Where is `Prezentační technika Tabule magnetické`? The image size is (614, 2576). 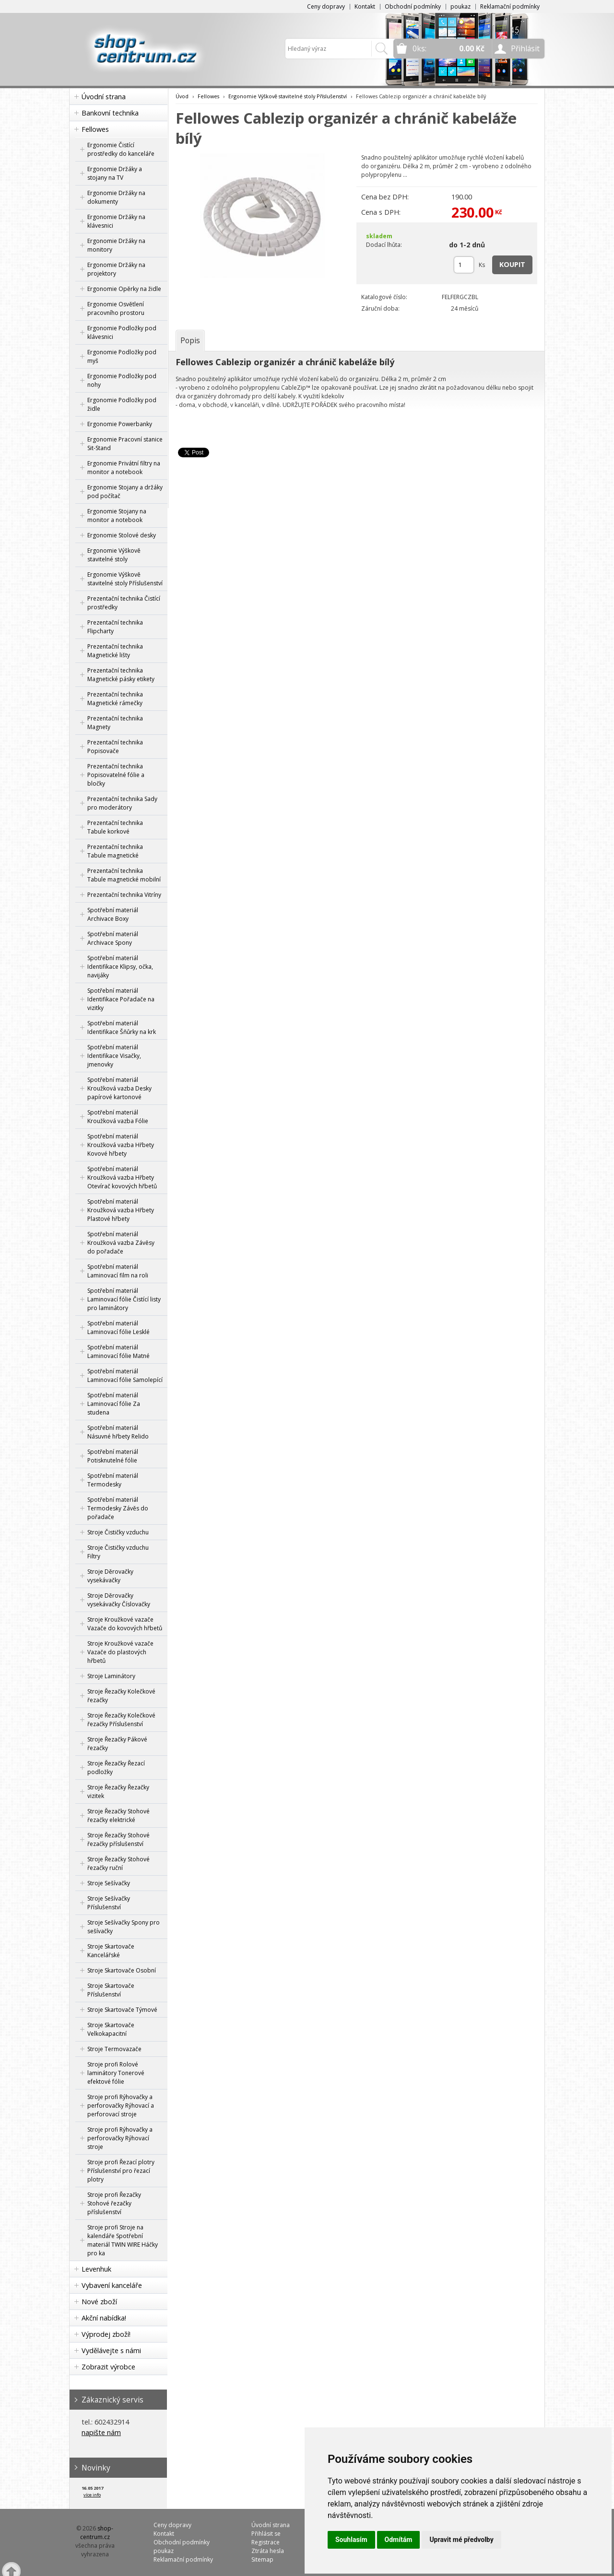
Prezentační technika Tabule magnetické is located at coordinates (115, 851).